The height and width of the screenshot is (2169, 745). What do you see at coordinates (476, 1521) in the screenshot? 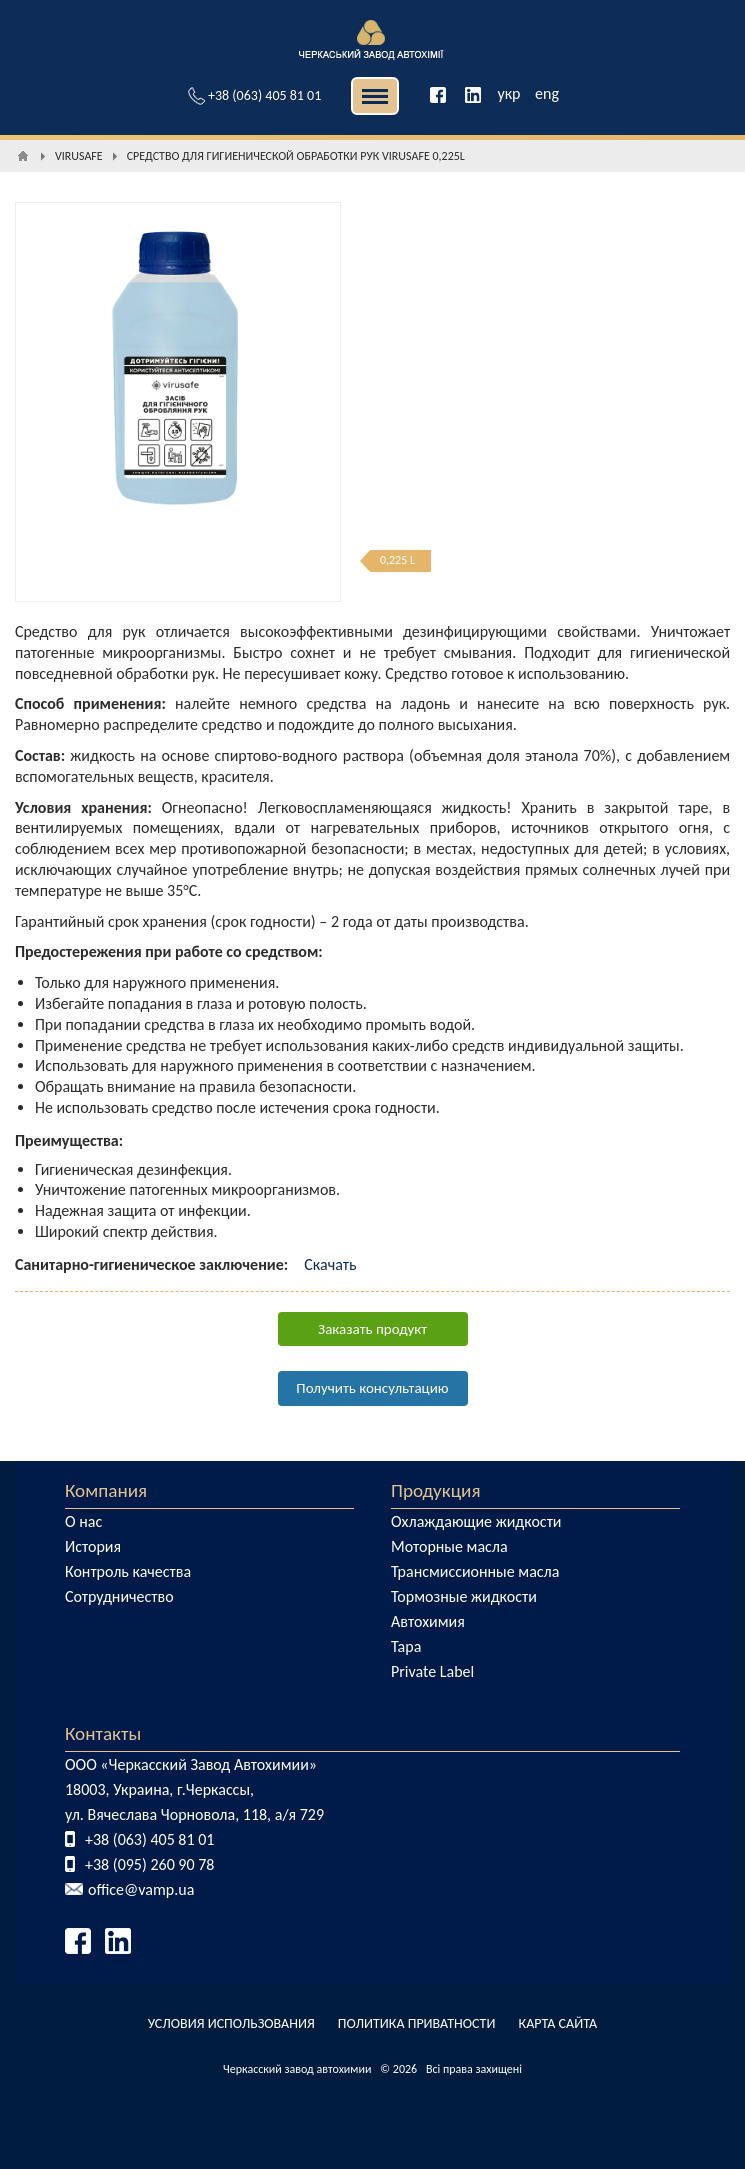
I see `Охлаждающие жидкости` at bounding box center [476, 1521].